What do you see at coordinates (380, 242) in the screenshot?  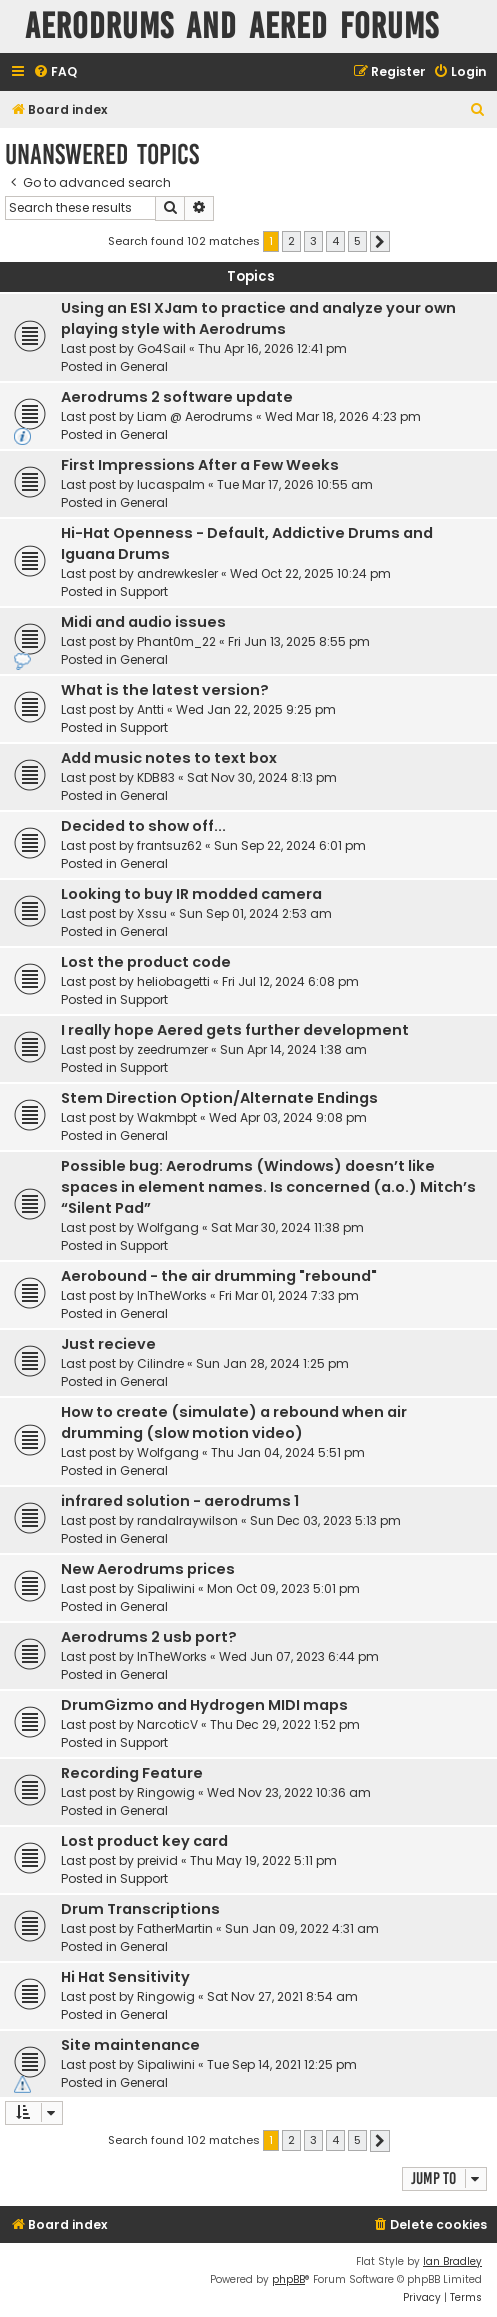 I see `[button]` at bounding box center [380, 242].